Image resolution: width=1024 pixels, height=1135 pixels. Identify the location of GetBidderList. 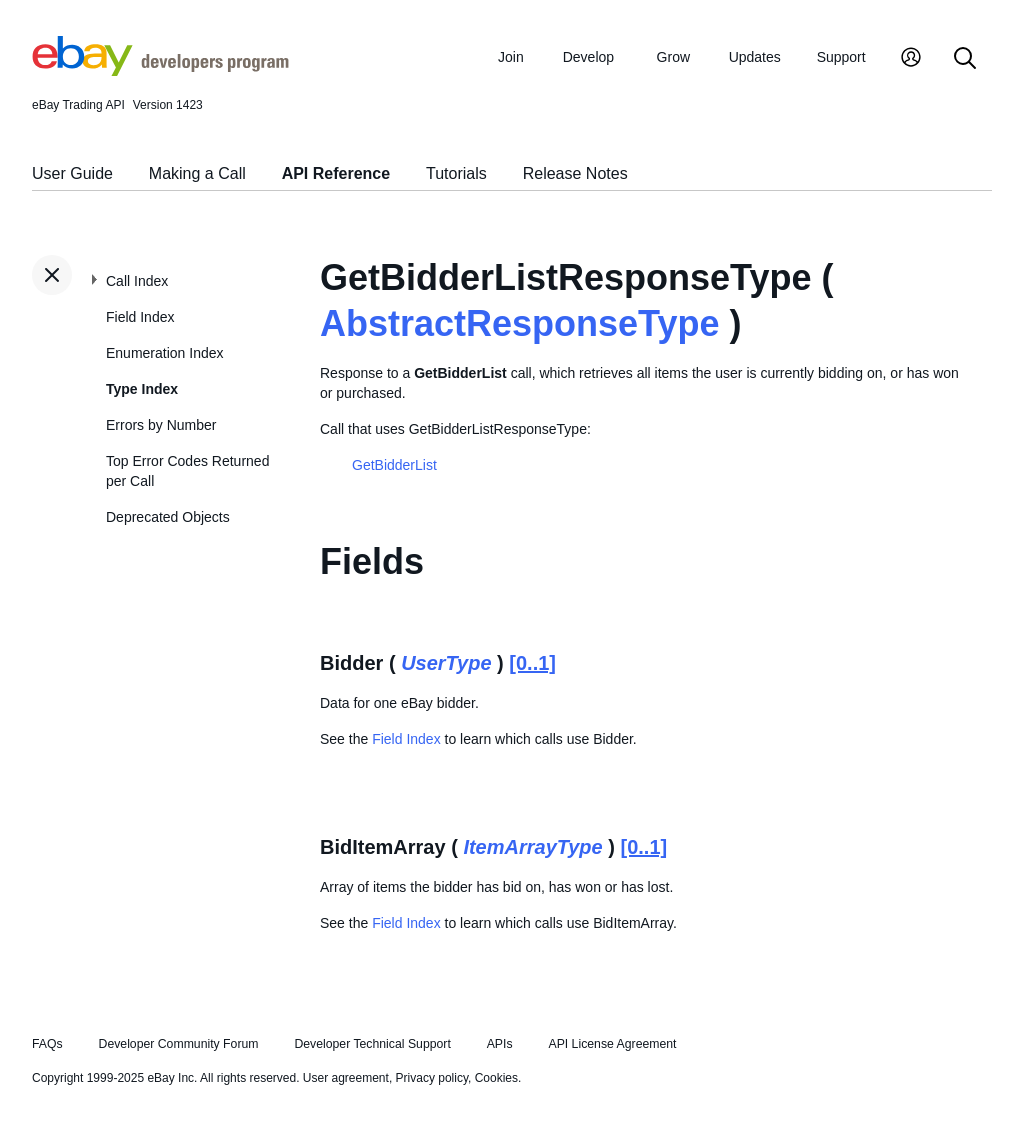
(394, 465).